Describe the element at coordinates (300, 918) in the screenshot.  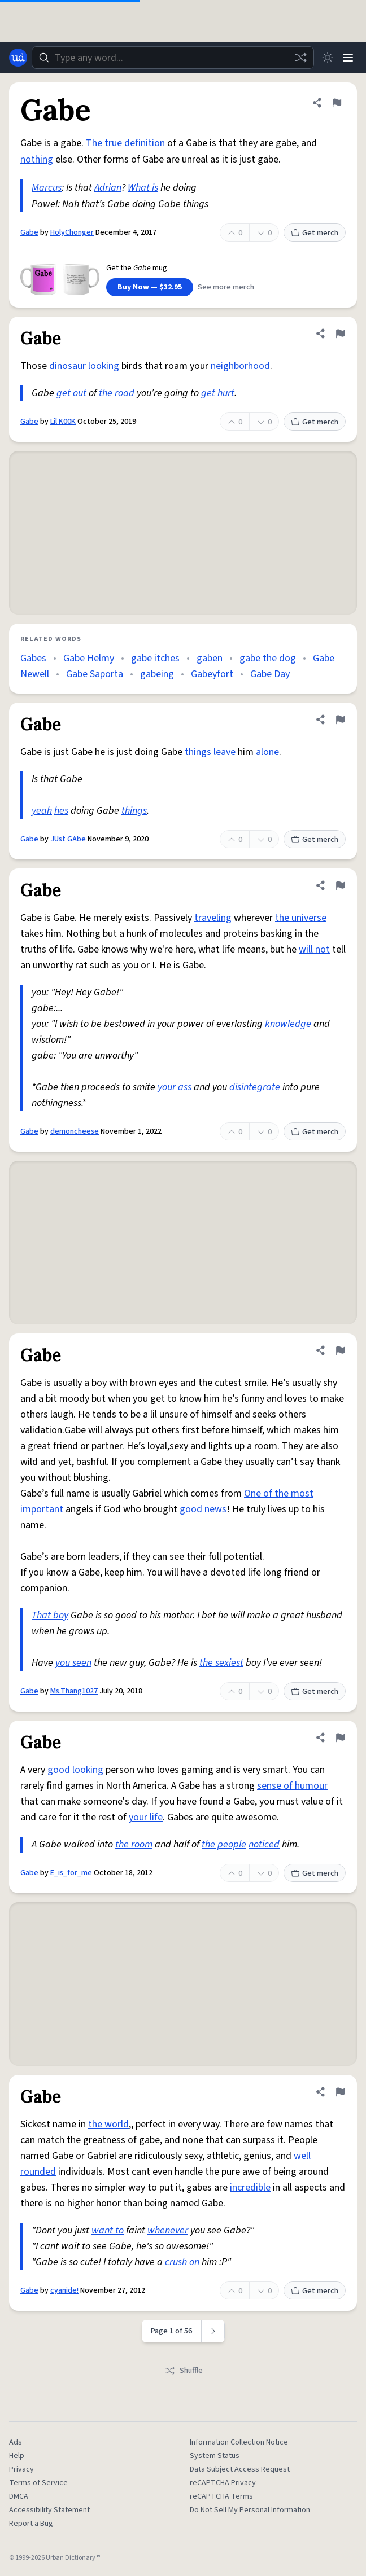
I see `the universe` at that location.